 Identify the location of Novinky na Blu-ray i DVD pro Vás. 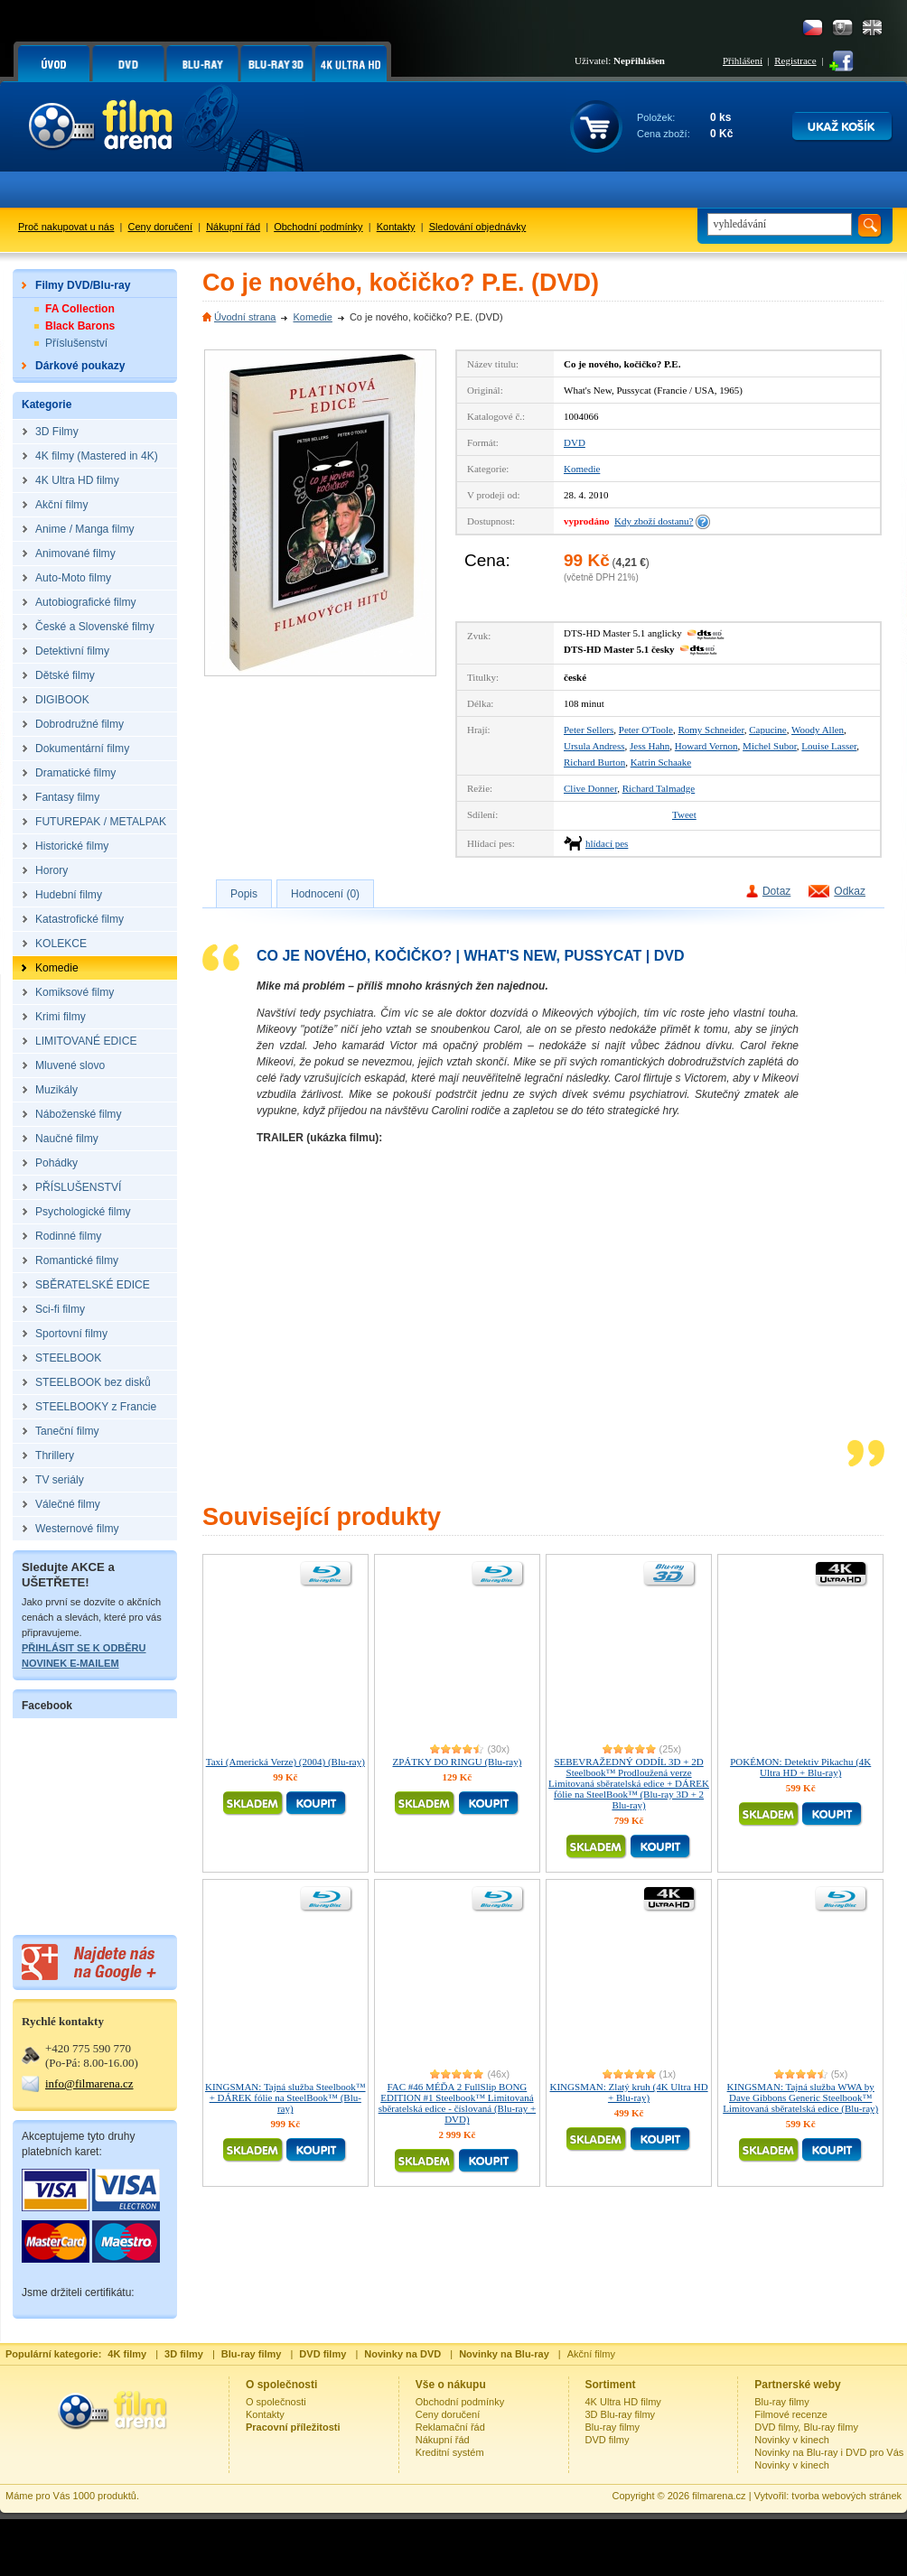
(828, 2452).